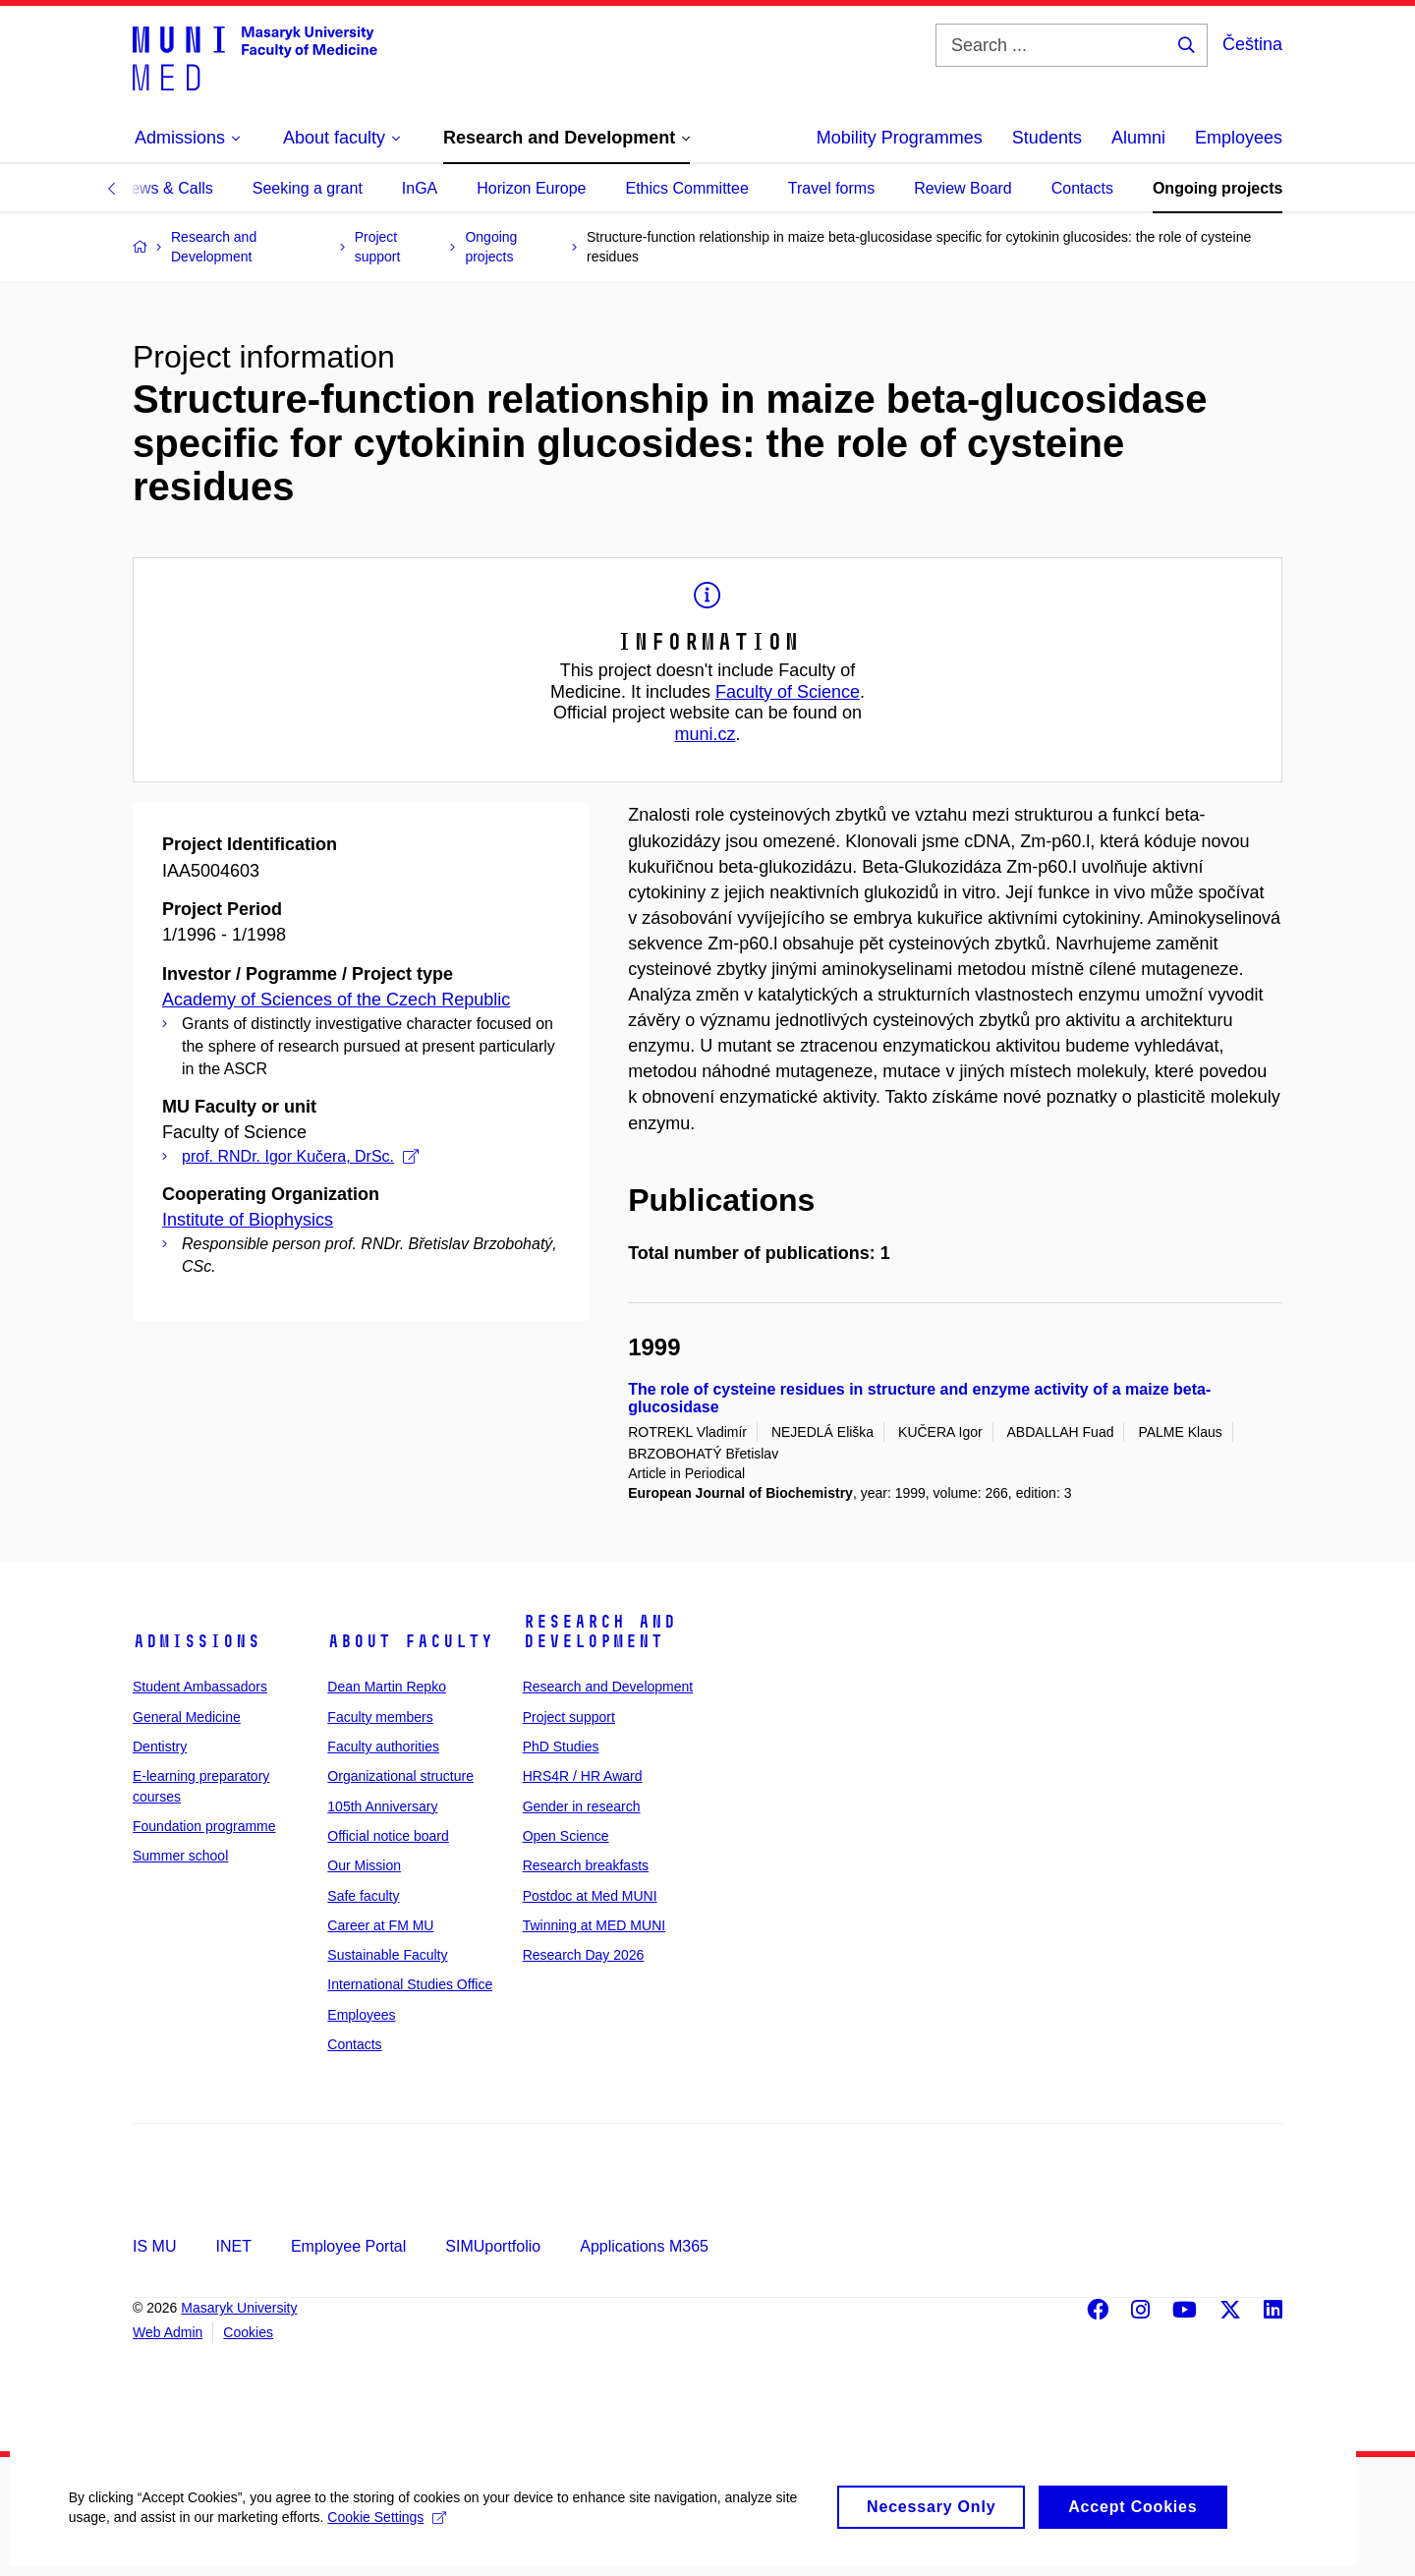 The height and width of the screenshot is (2576, 1415). What do you see at coordinates (419, 188) in the screenshot?
I see `InGA` at bounding box center [419, 188].